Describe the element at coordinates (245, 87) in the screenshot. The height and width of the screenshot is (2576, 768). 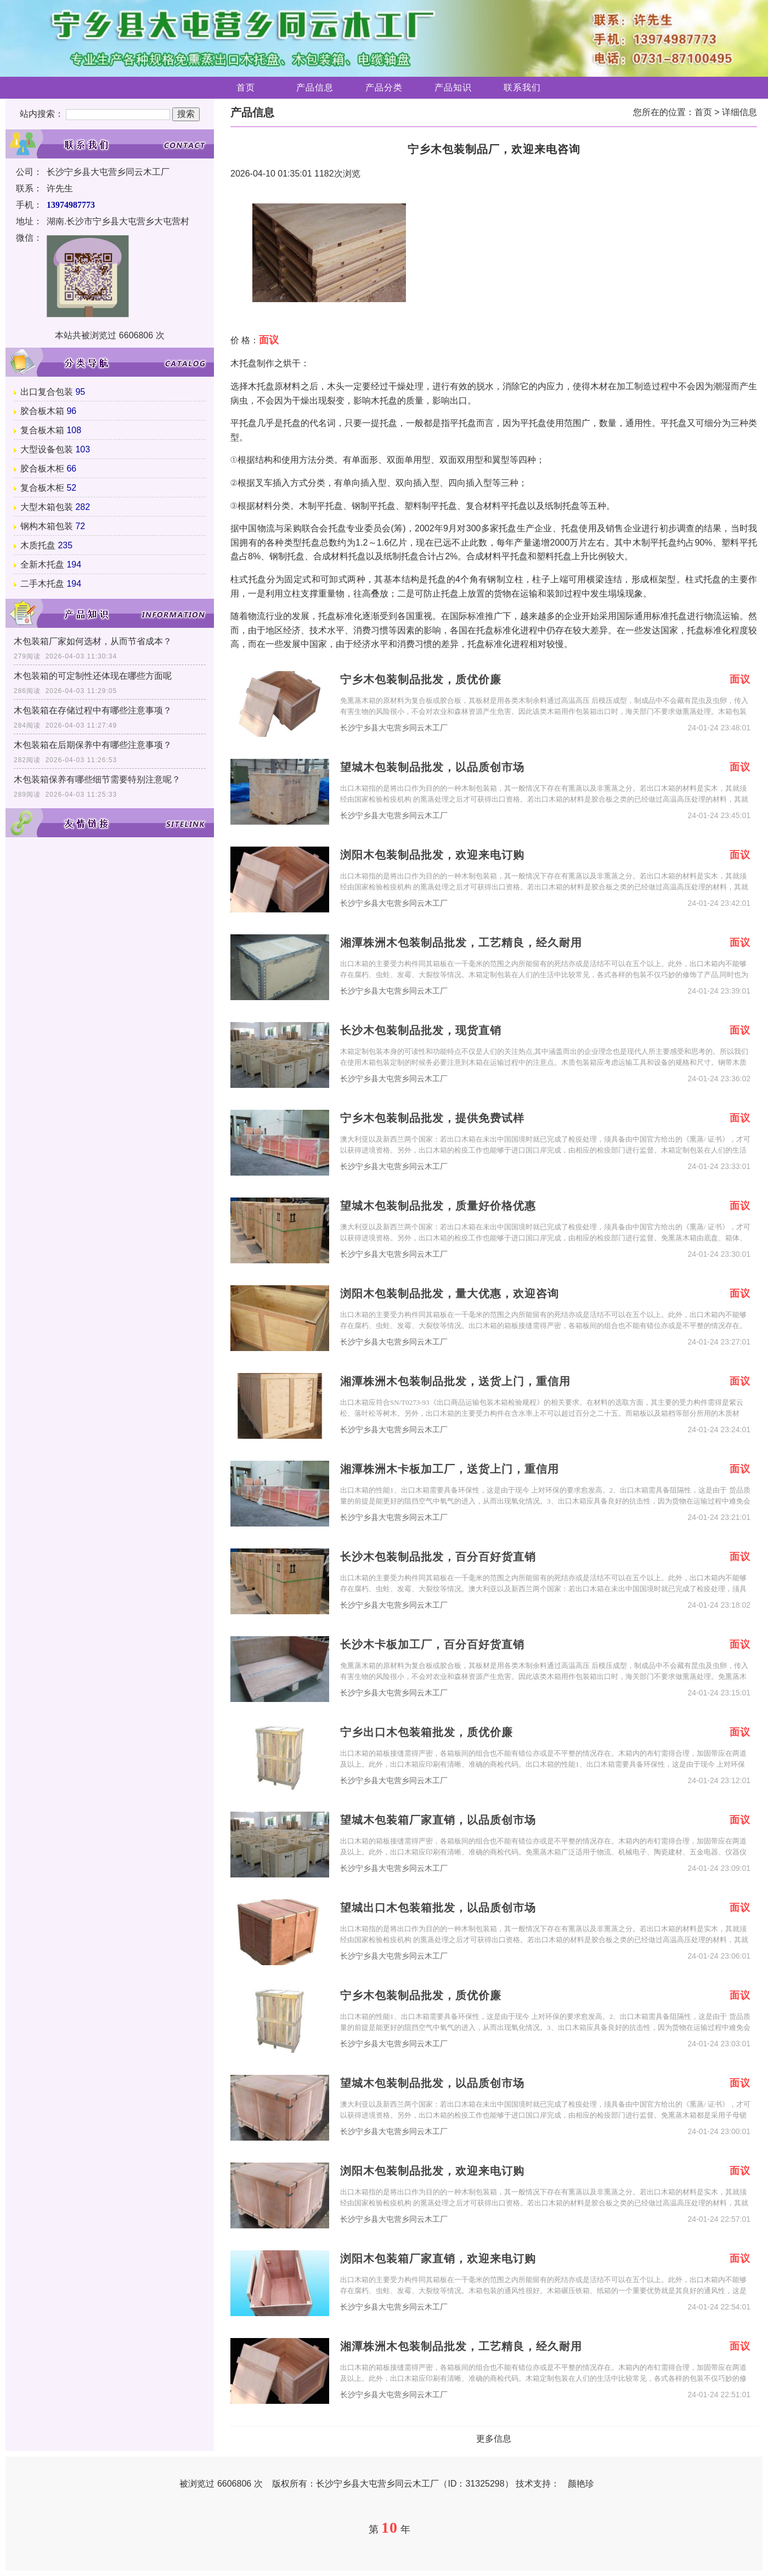
I see `首页` at that location.